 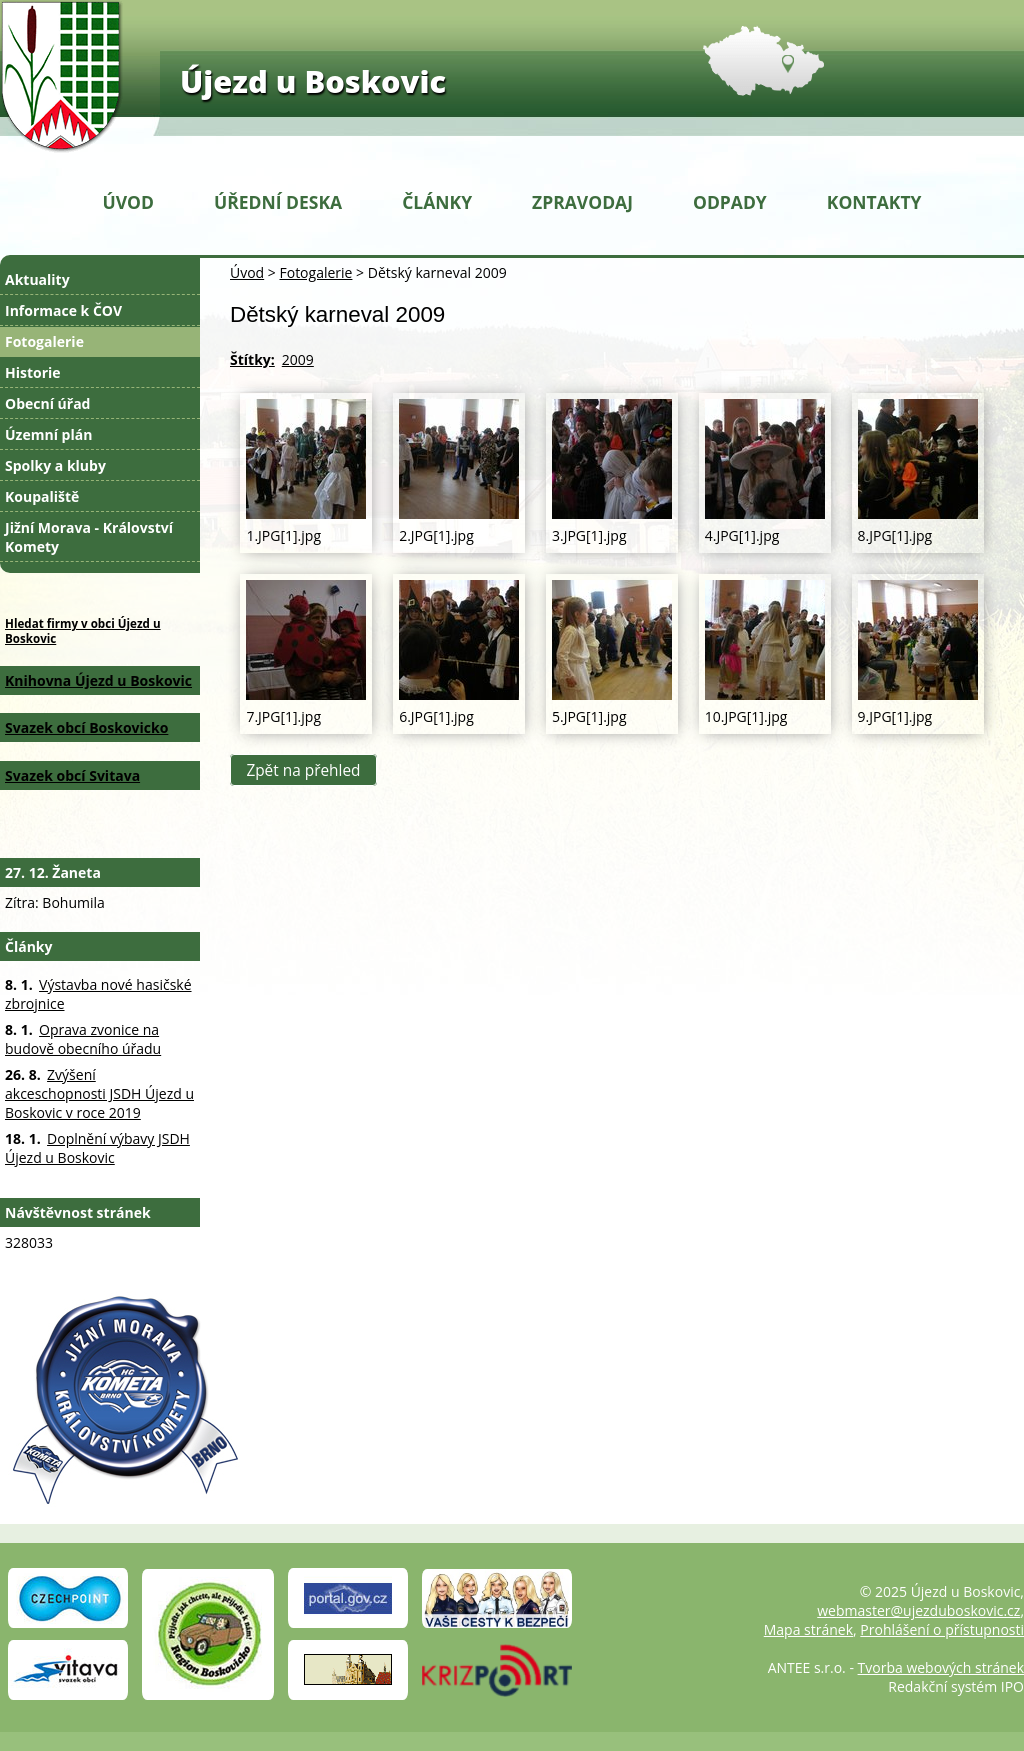 What do you see at coordinates (313, 81) in the screenshot?
I see `Újezd u Boskovic` at bounding box center [313, 81].